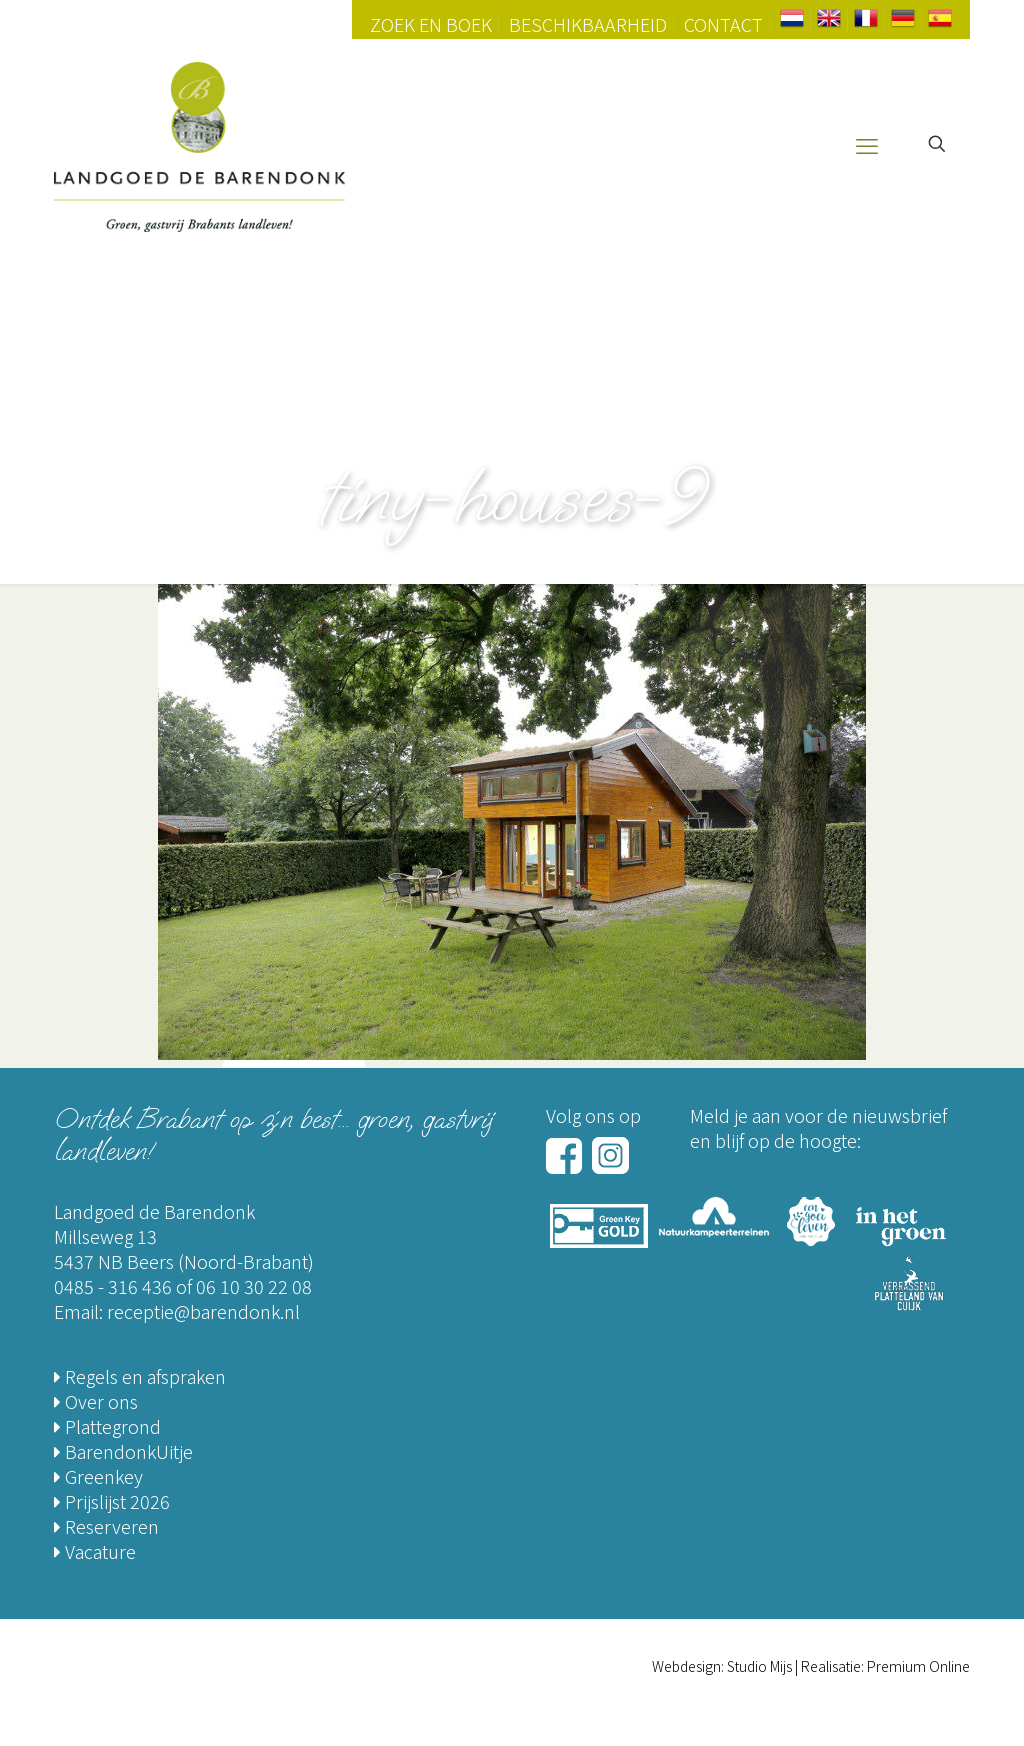 Image resolution: width=1024 pixels, height=1746 pixels. I want to click on Over ons, so click(96, 1401).